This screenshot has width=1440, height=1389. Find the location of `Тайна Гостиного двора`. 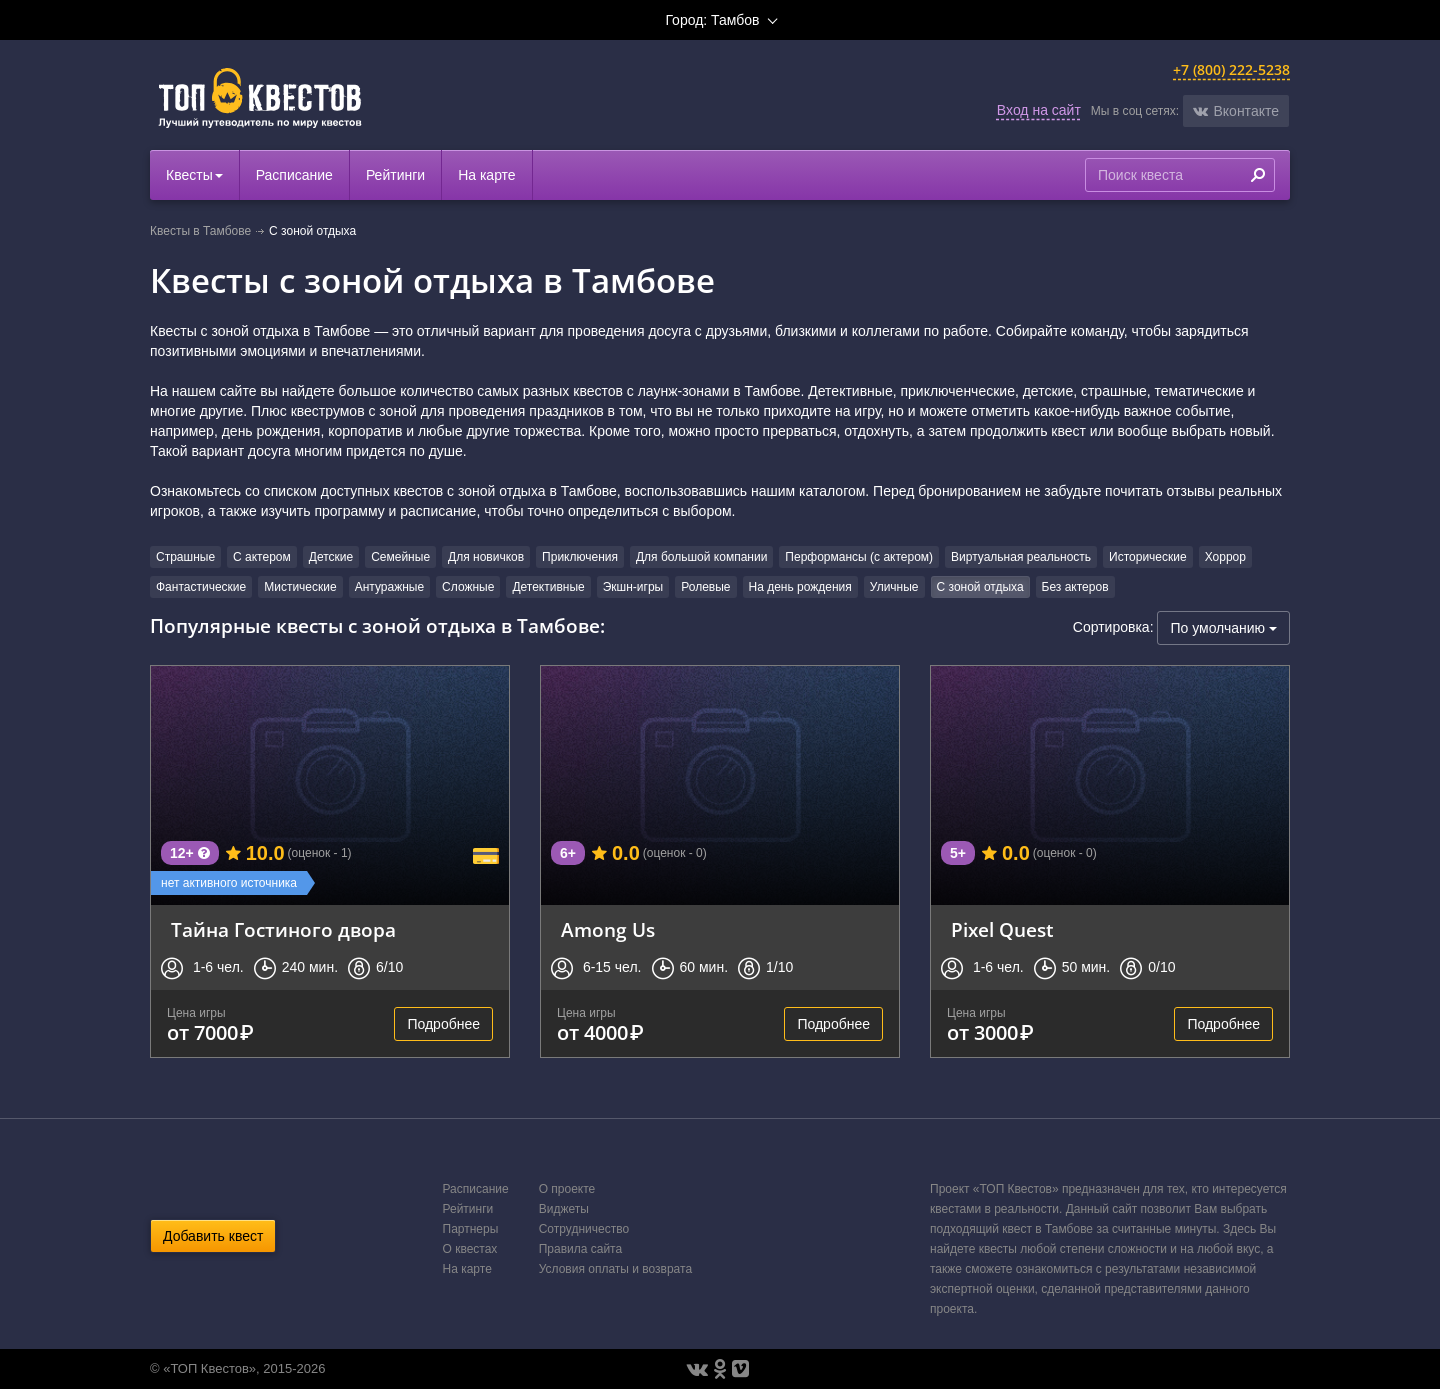

Тайна Гостиного двора is located at coordinates (283, 929).